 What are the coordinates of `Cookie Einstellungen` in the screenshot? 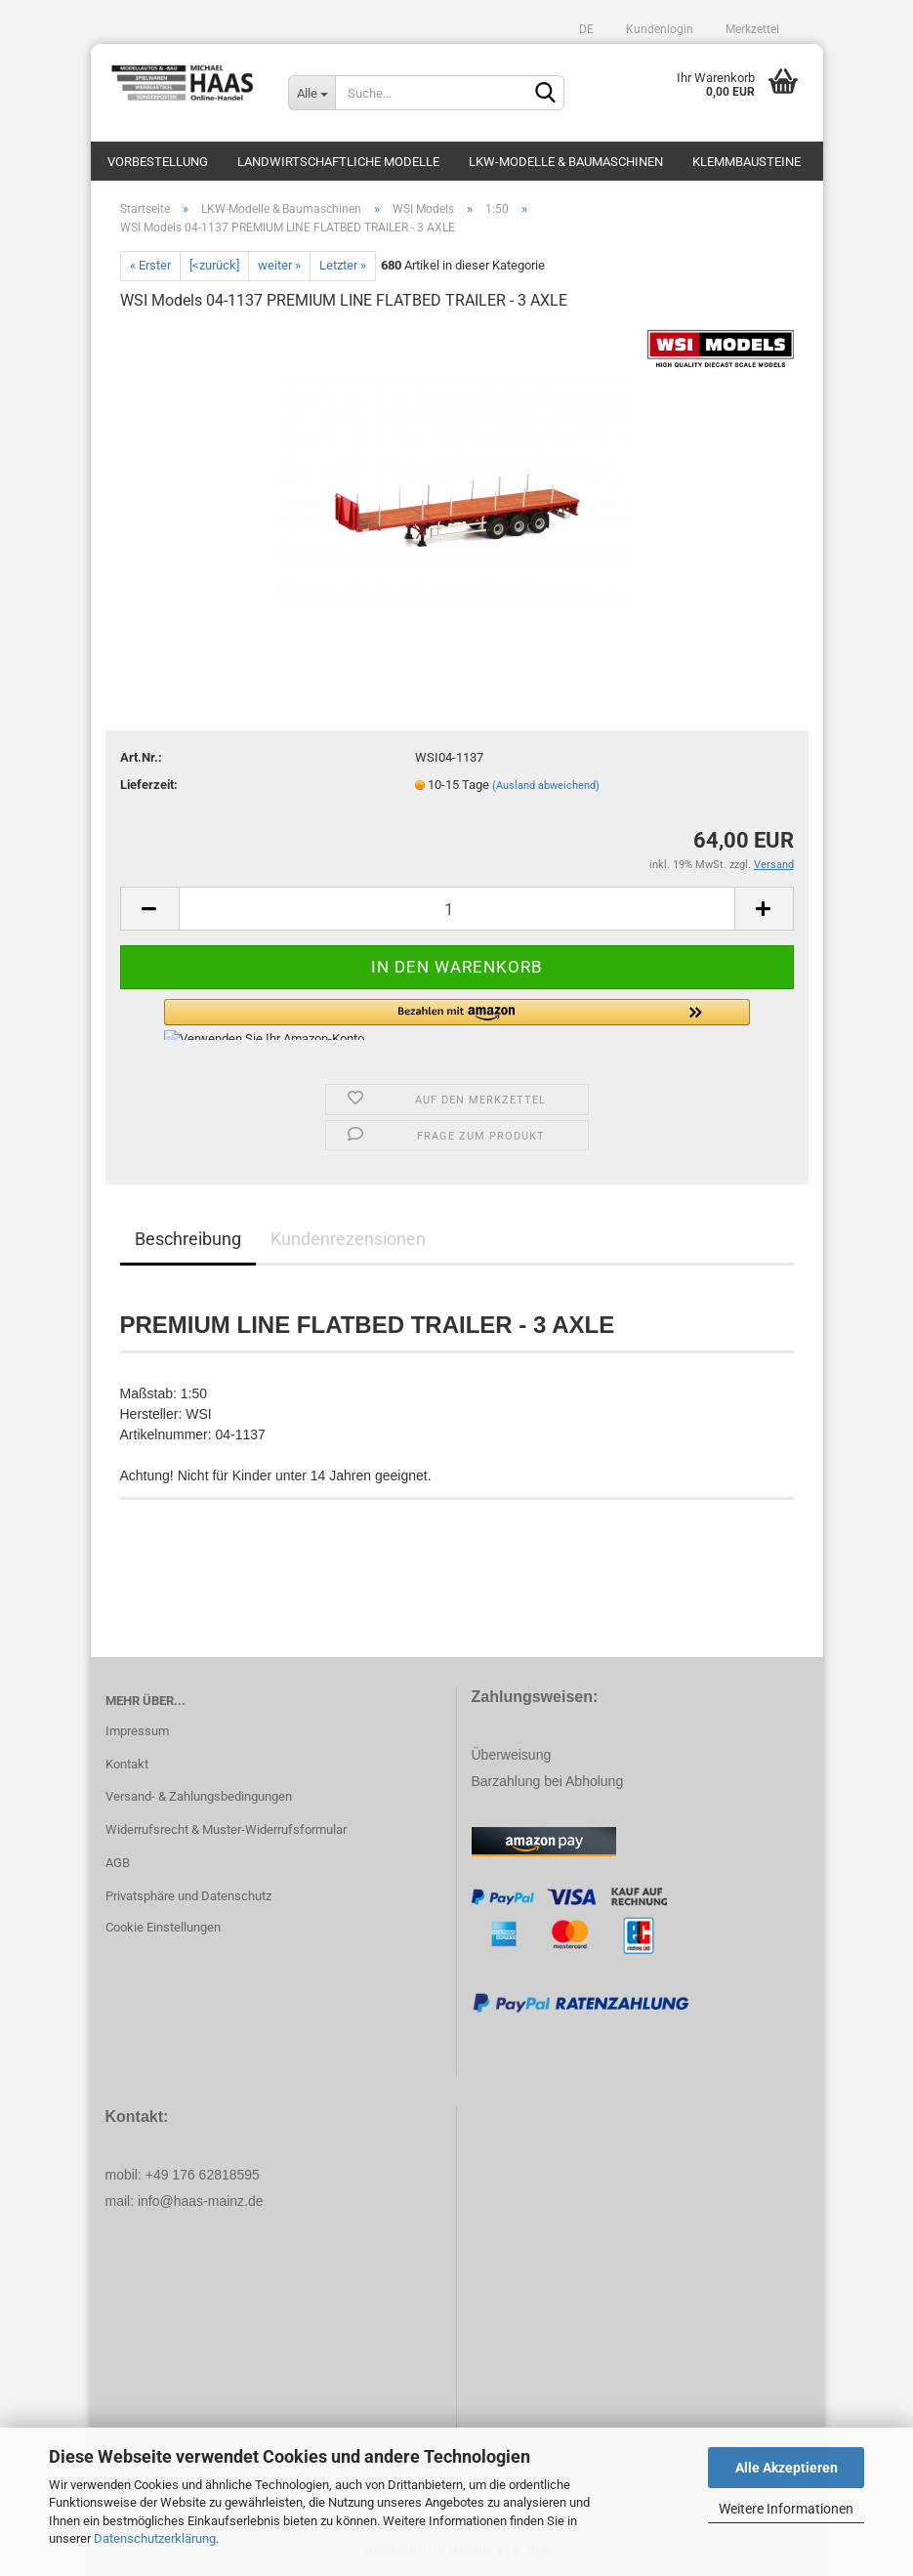 It's located at (163, 1927).